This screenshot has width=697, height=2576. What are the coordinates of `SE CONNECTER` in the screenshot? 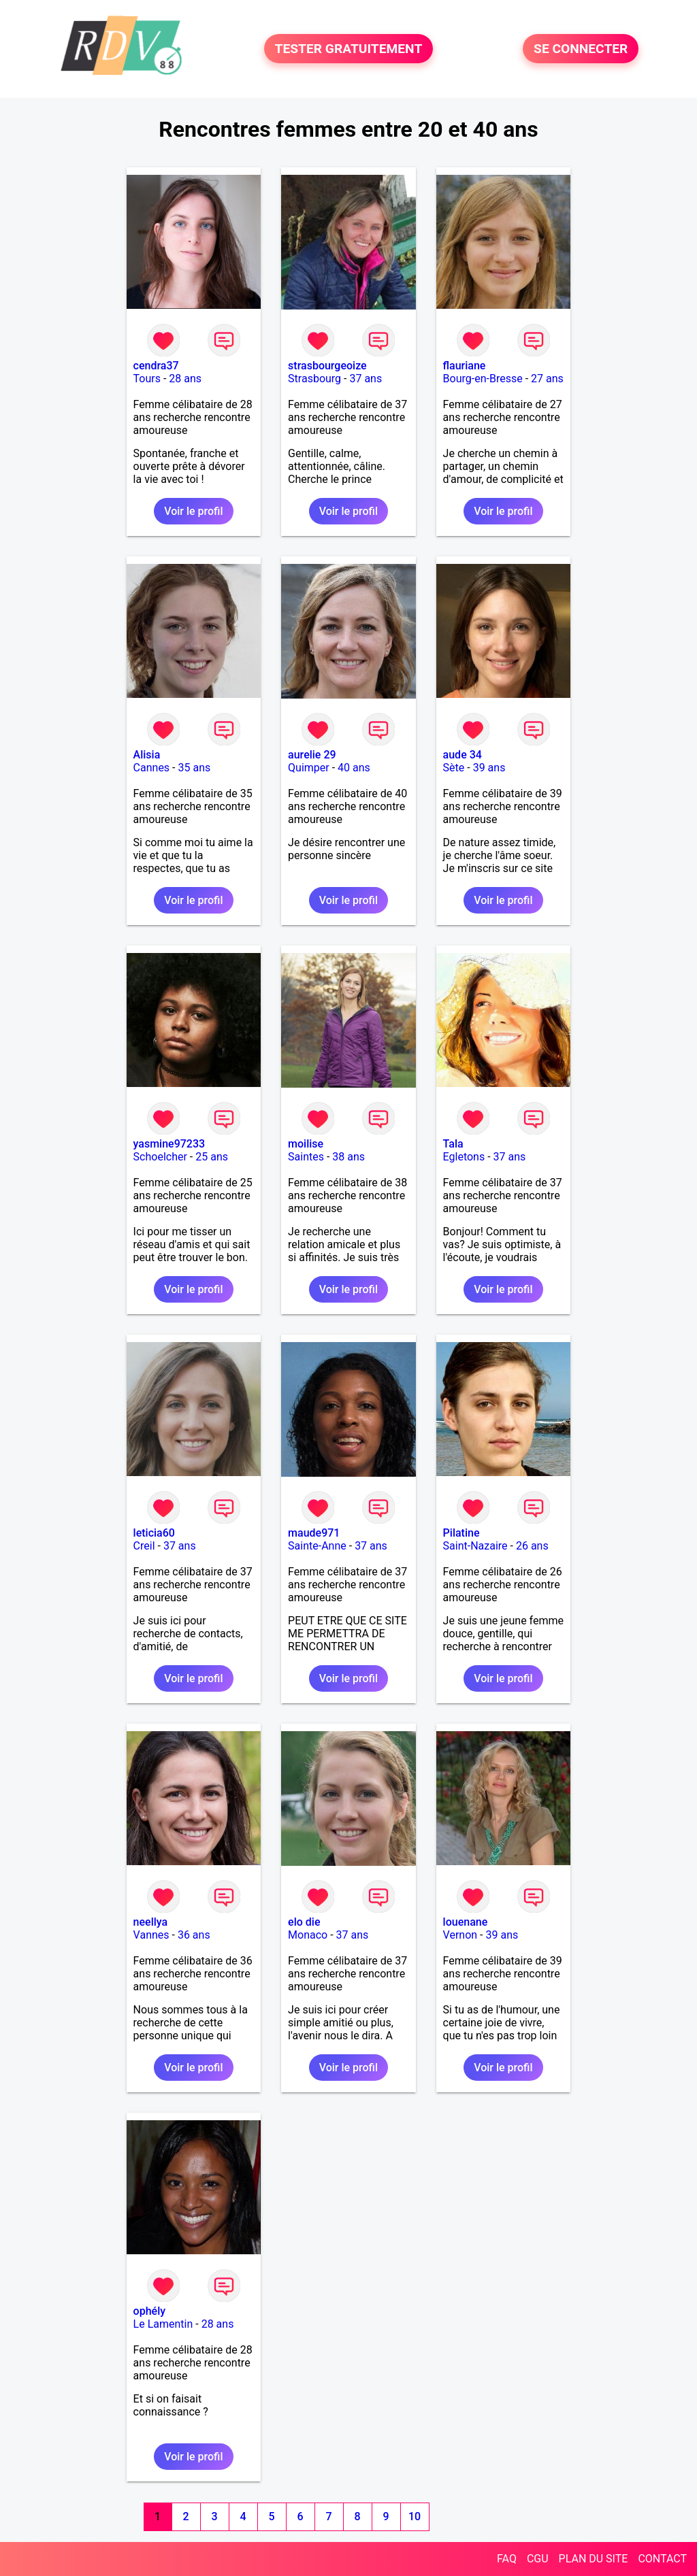 It's located at (581, 48).